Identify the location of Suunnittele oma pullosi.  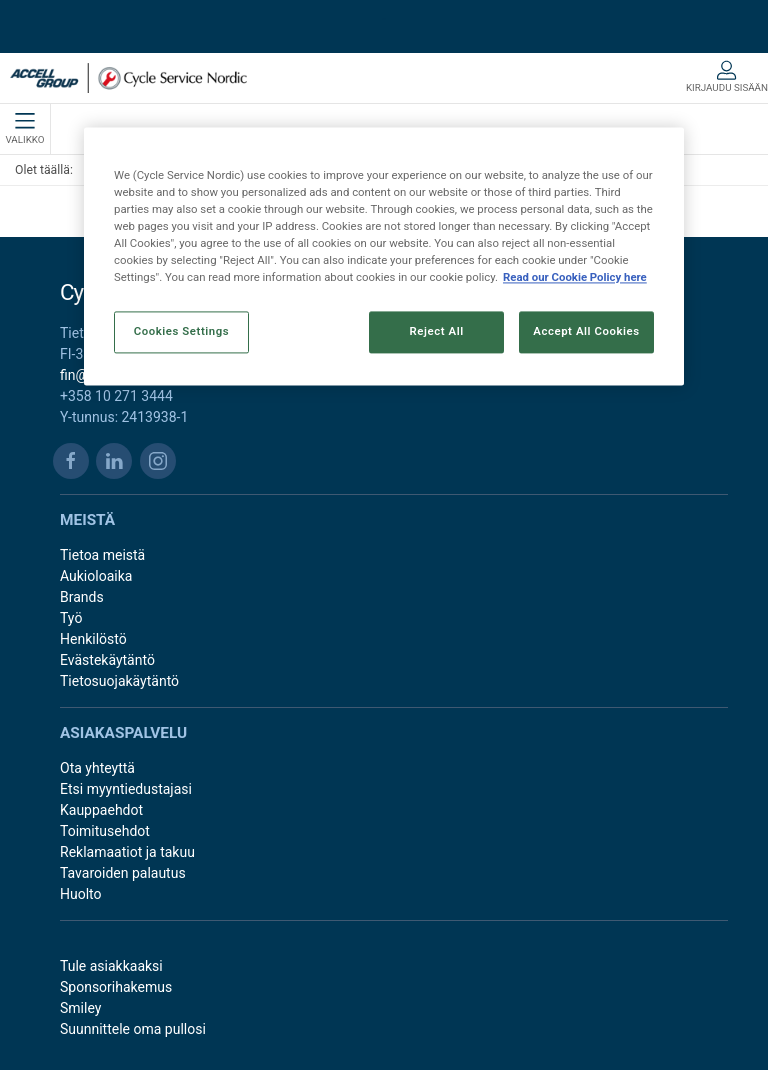
(133, 1029).